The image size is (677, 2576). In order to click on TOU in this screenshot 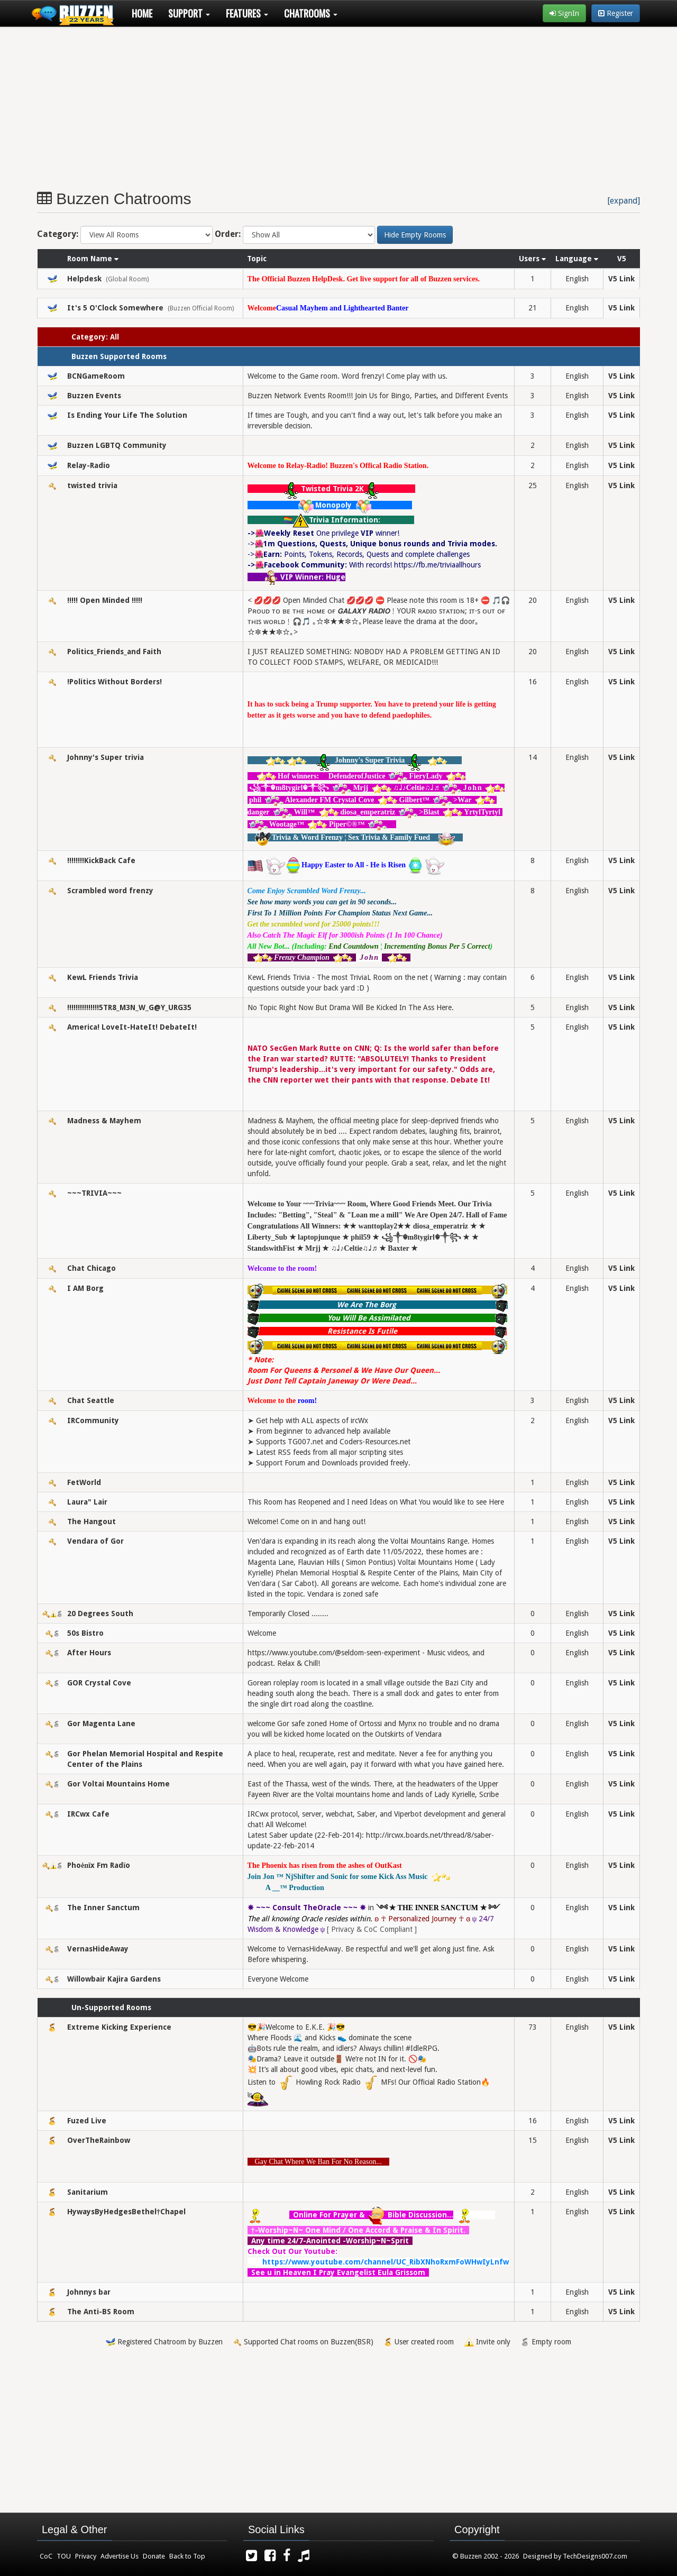, I will do `click(64, 2556)`.